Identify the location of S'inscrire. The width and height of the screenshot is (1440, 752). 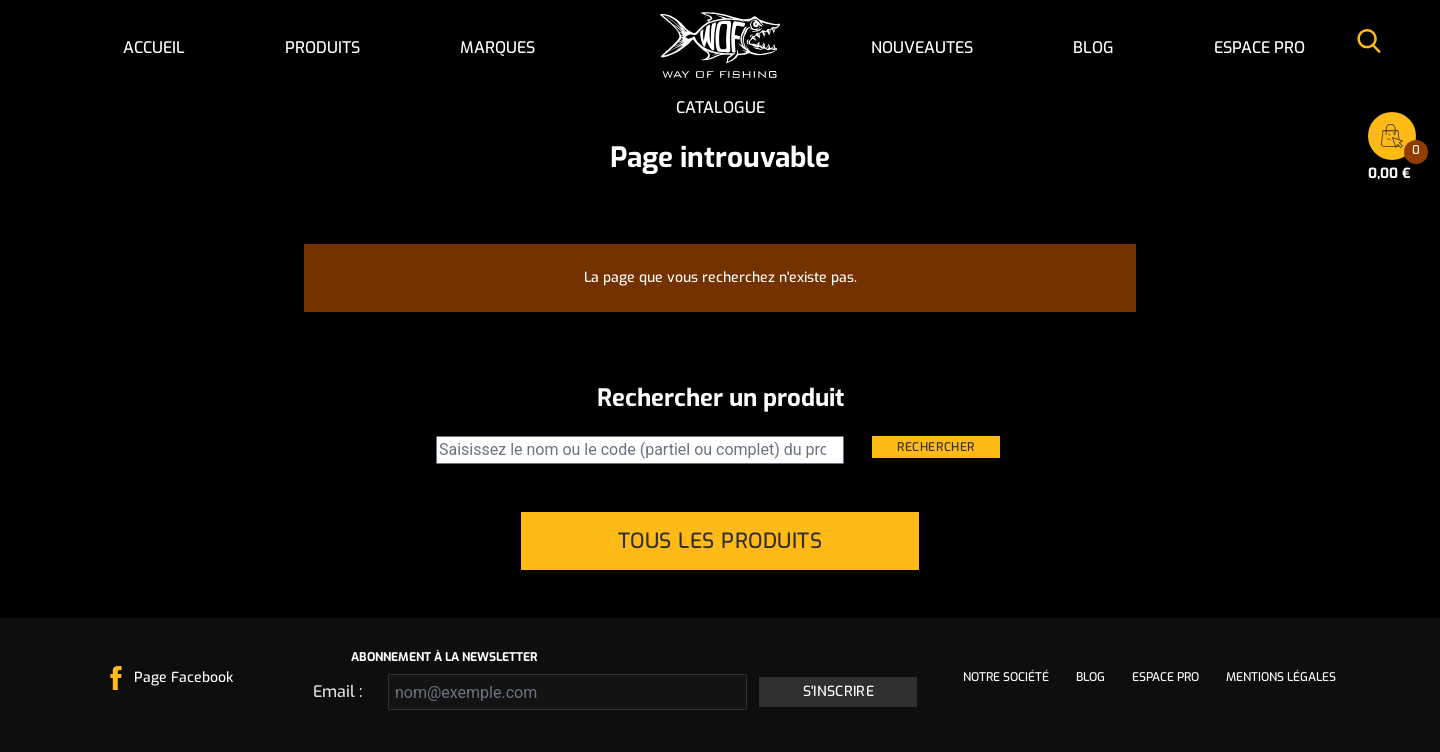
(839, 691).